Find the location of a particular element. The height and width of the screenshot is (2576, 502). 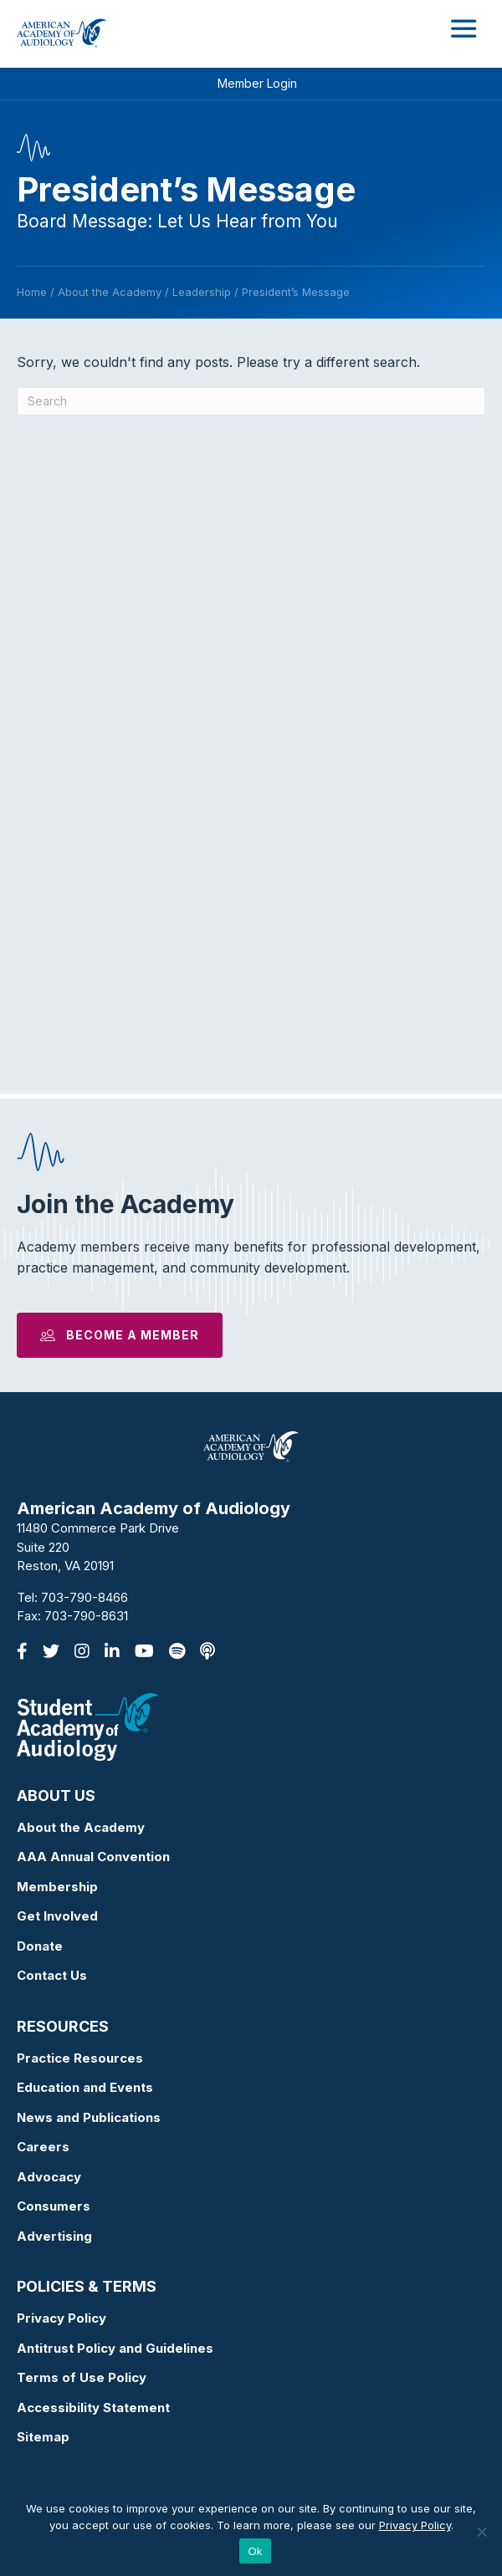

AAA Annual Convention is located at coordinates (93, 1856).